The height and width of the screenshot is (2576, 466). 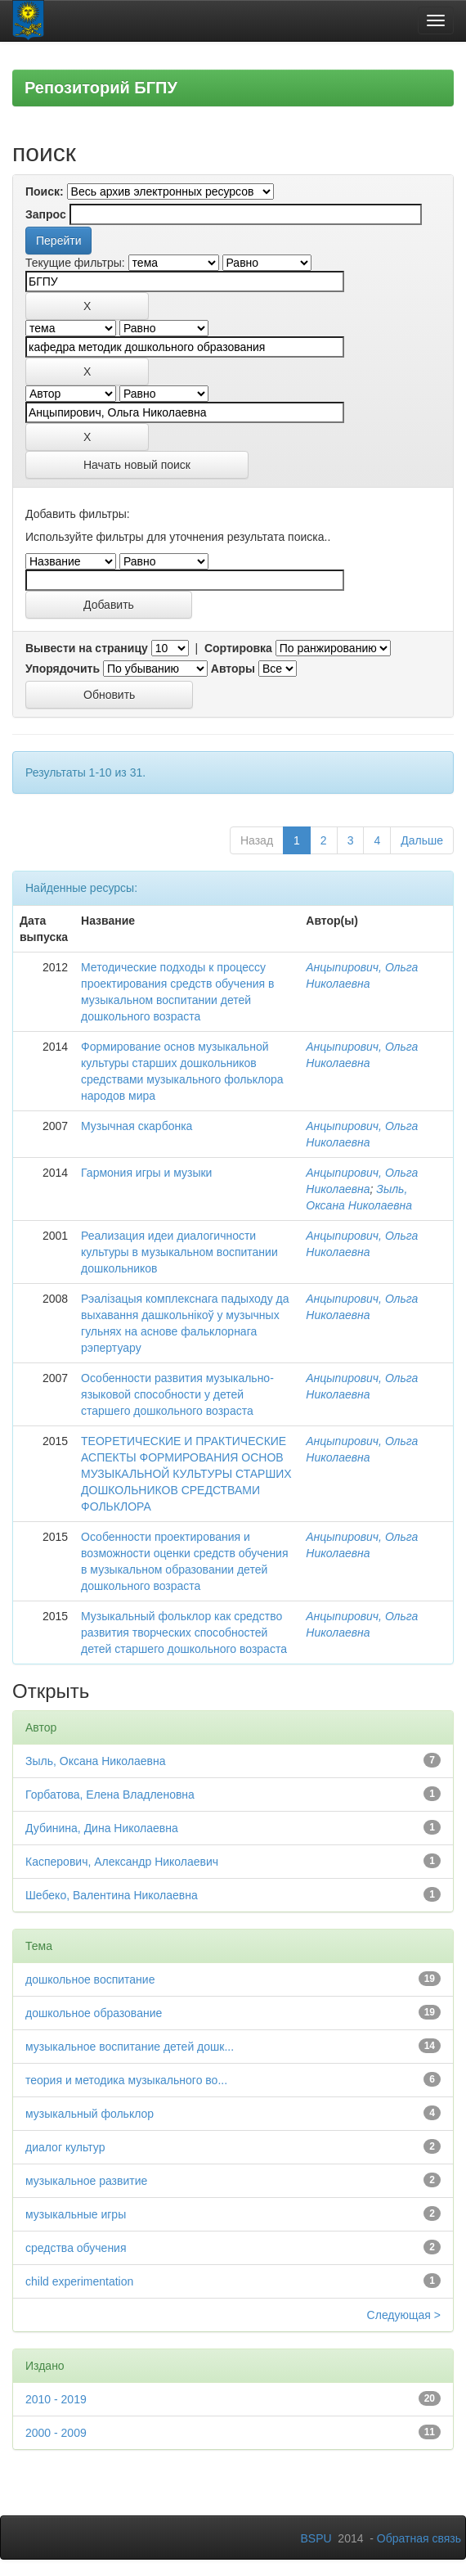 What do you see at coordinates (422, 840) in the screenshot?
I see `Дальше` at bounding box center [422, 840].